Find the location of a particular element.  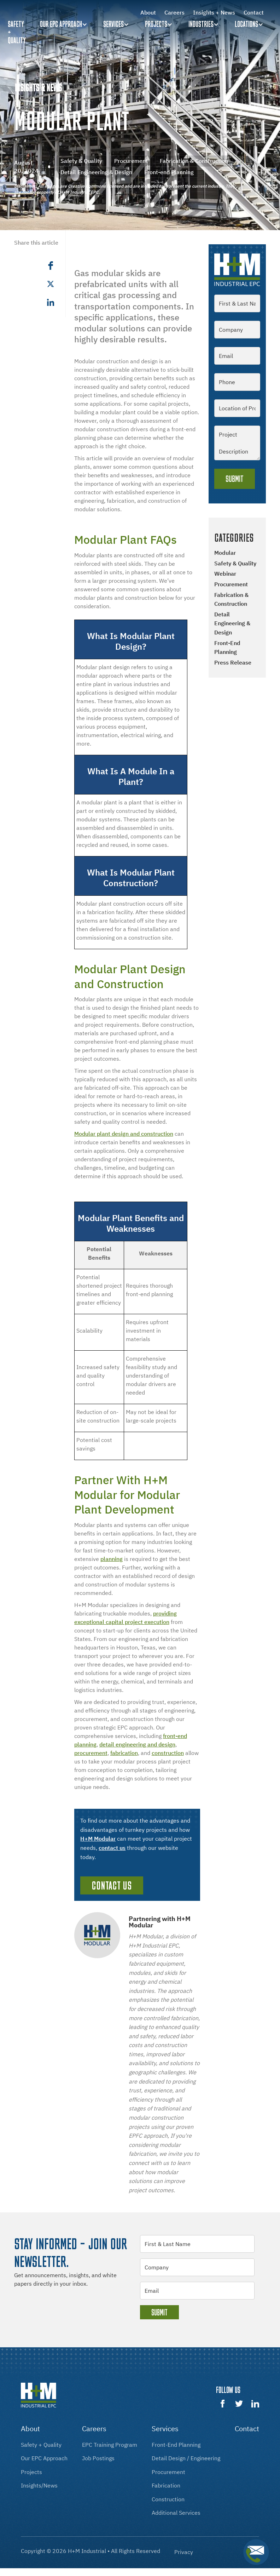

contact us is located at coordinates (112, 1847).